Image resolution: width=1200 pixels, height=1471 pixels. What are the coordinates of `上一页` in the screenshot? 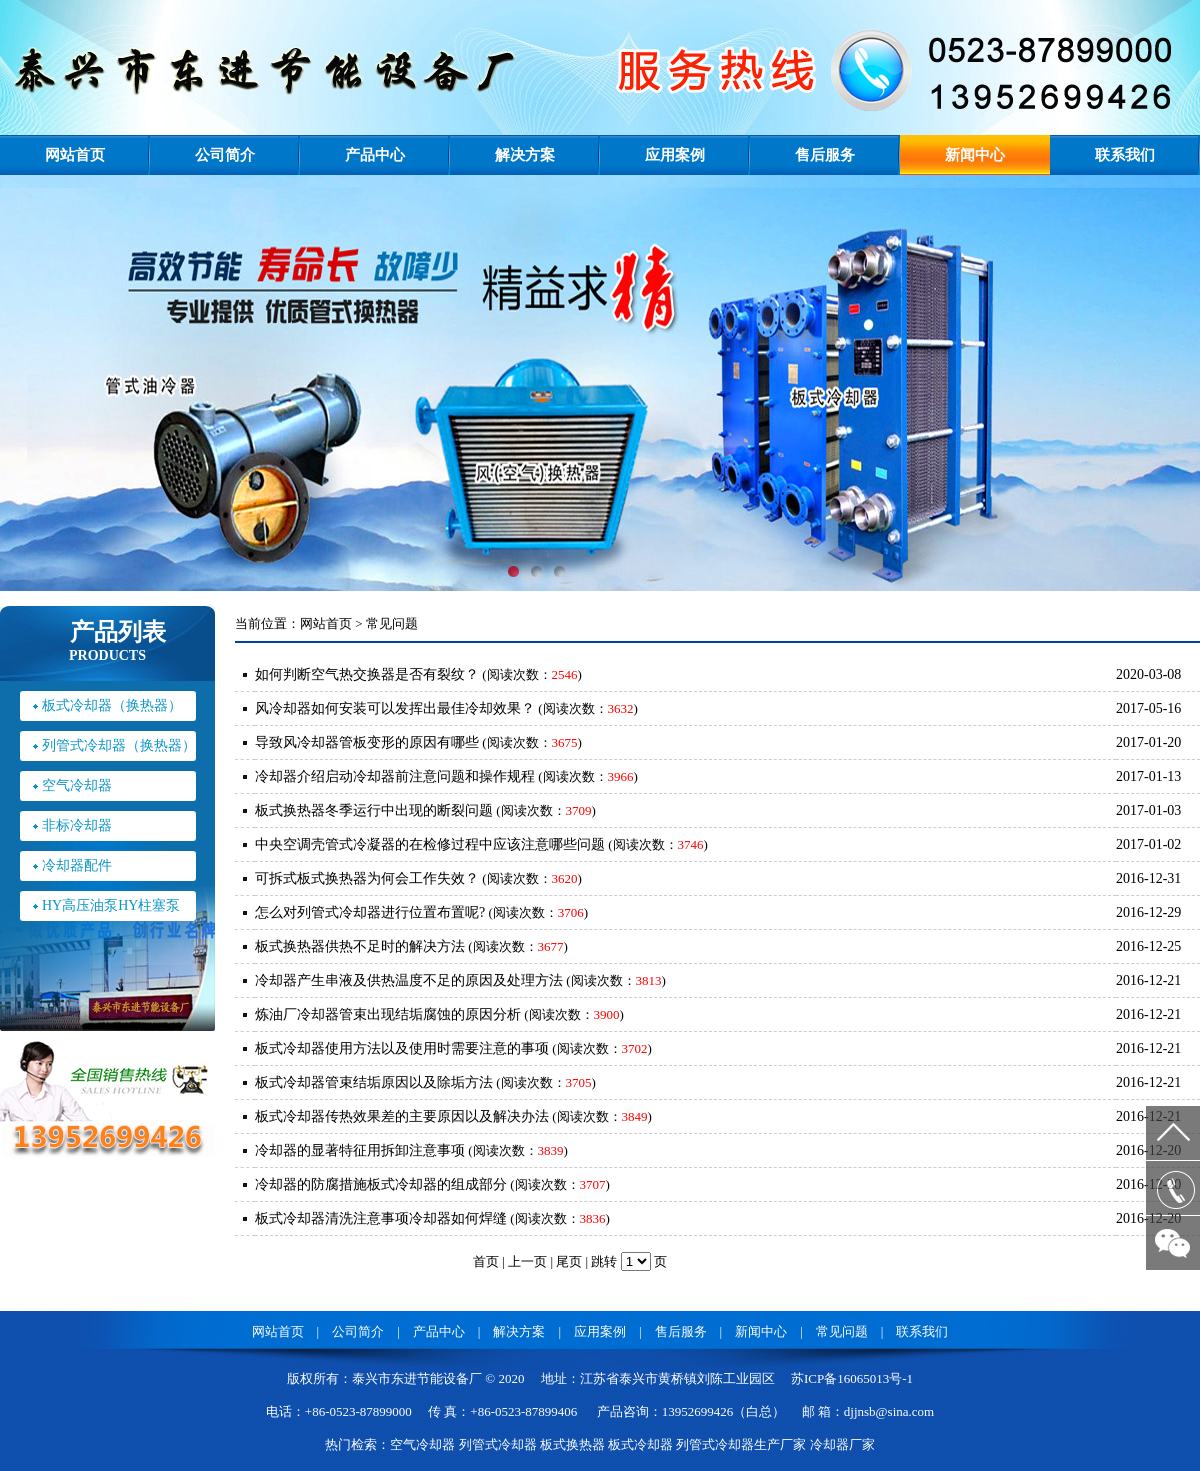 It's located at (527, 1261).